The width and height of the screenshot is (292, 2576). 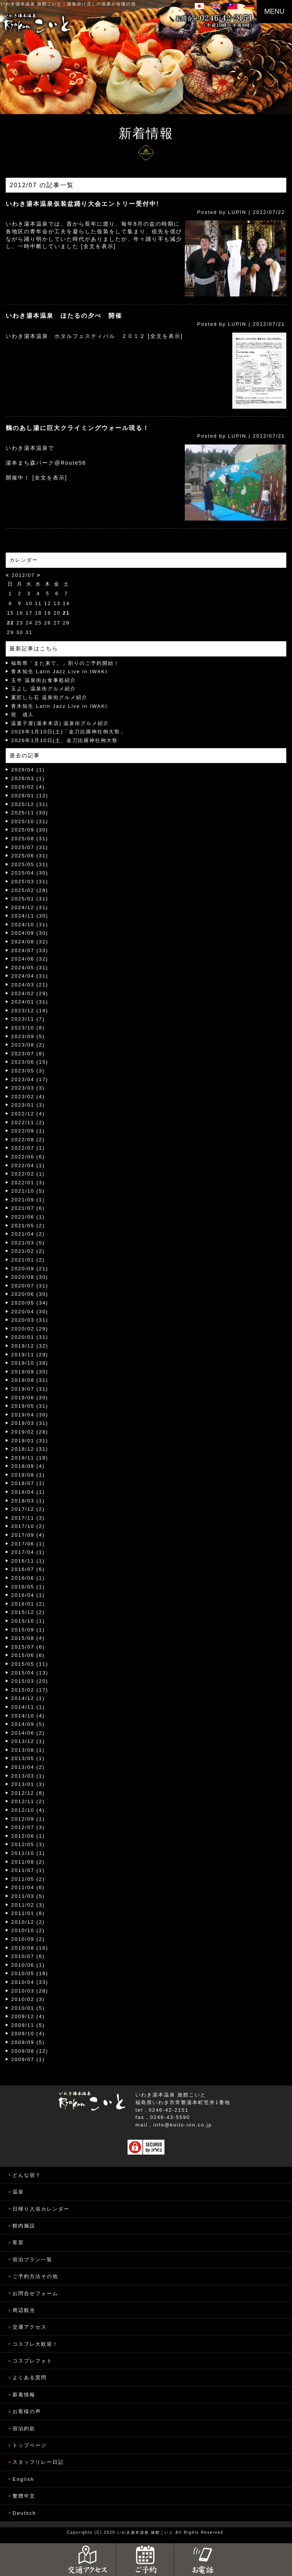 I want to click on 2009/11 (5), so click(x=28, y=2025).